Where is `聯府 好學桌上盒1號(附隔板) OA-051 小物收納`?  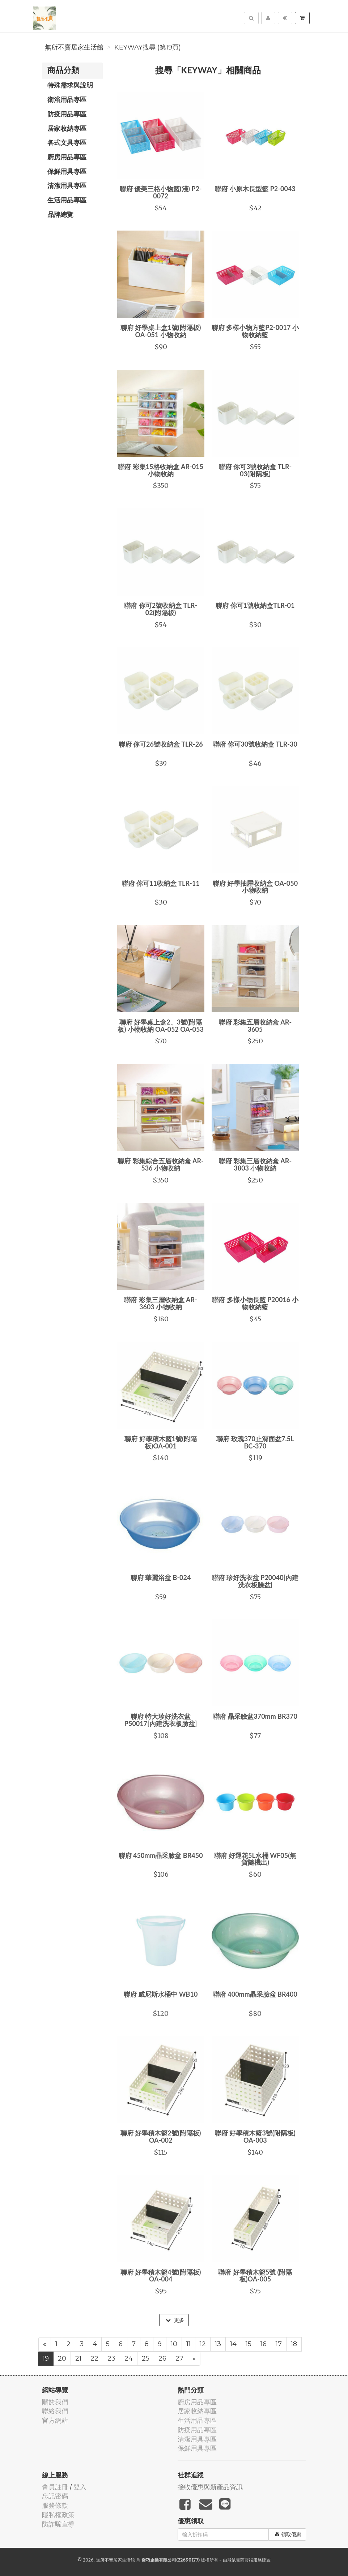
聯府 好學桌上盒1號(附隔板) OA-051 小物收納 is located at coordinates (160, 331).